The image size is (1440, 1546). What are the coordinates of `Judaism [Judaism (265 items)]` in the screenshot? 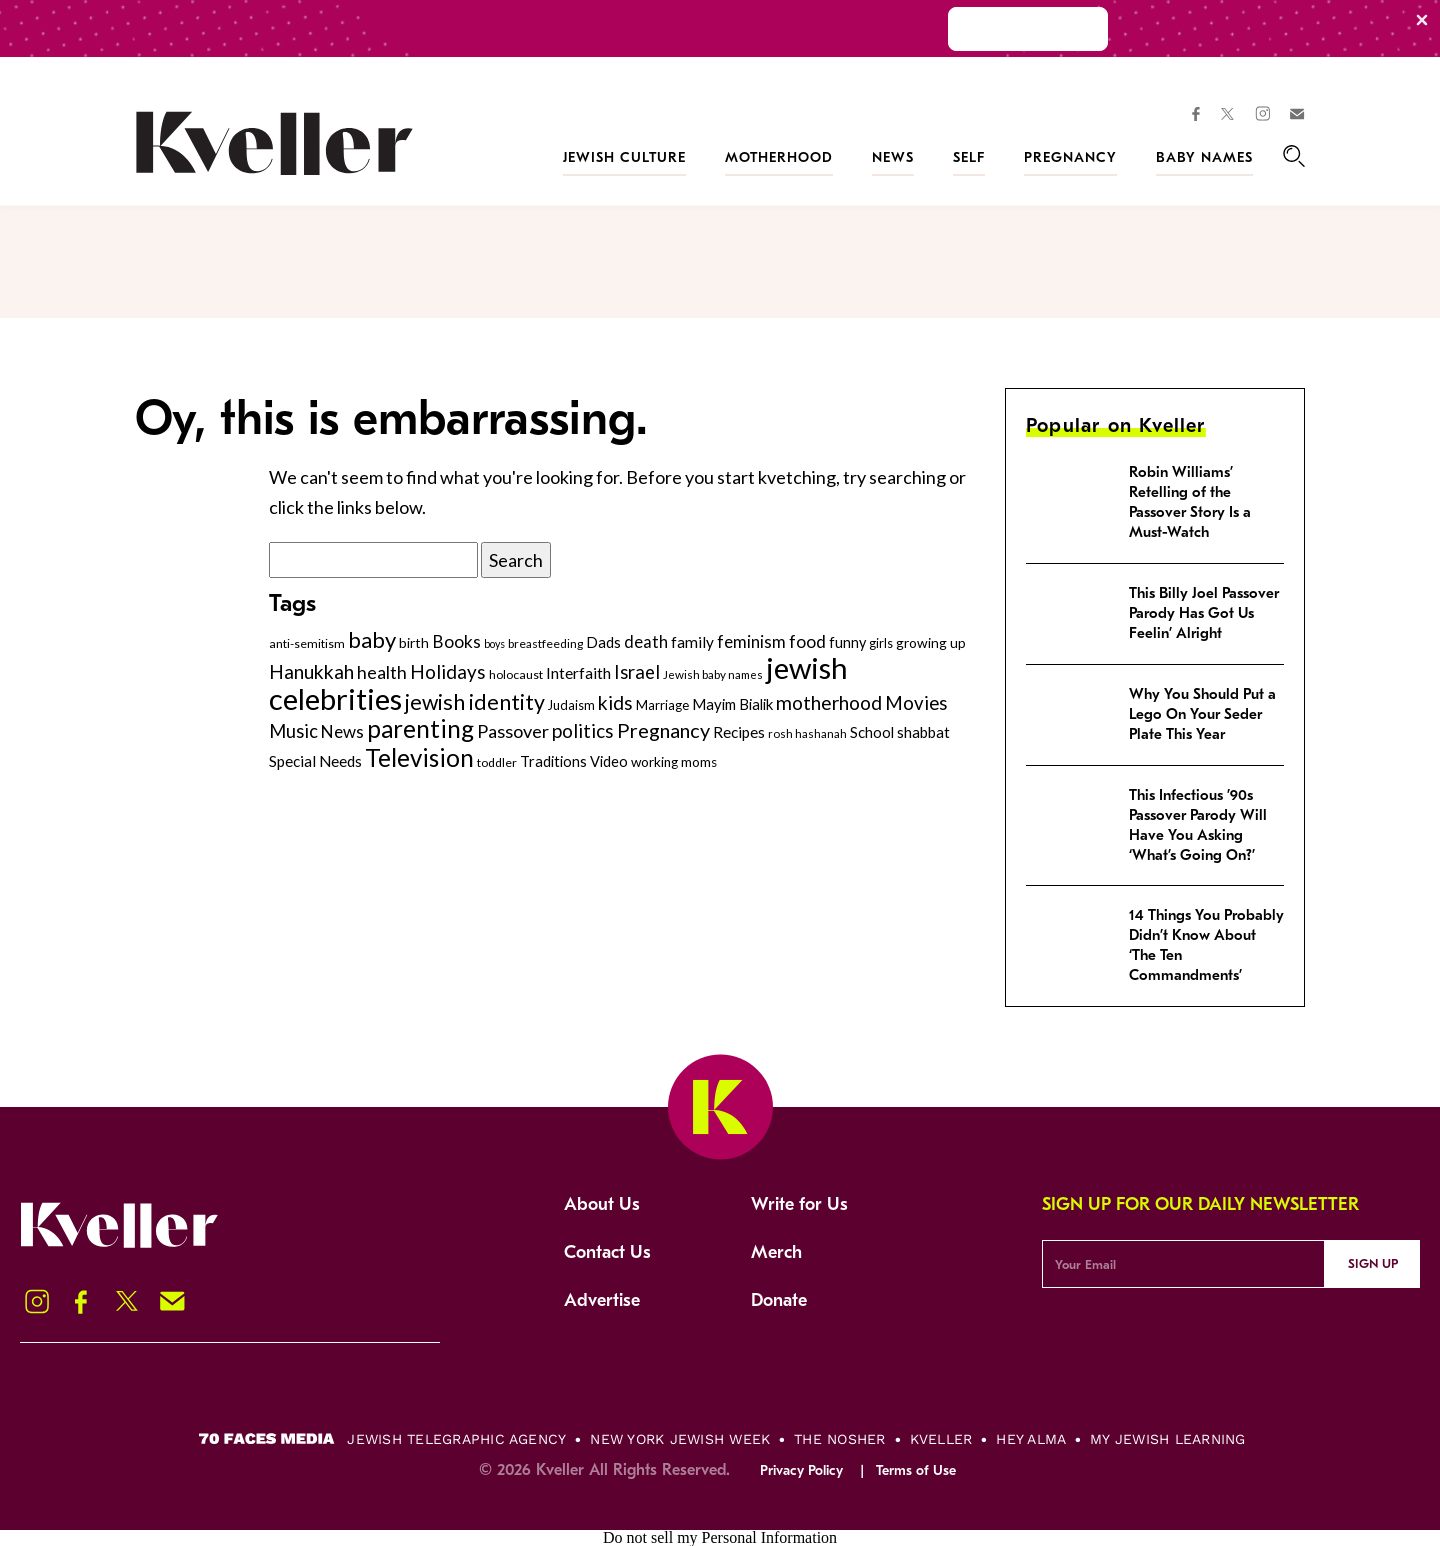 It's located at (571, 705).